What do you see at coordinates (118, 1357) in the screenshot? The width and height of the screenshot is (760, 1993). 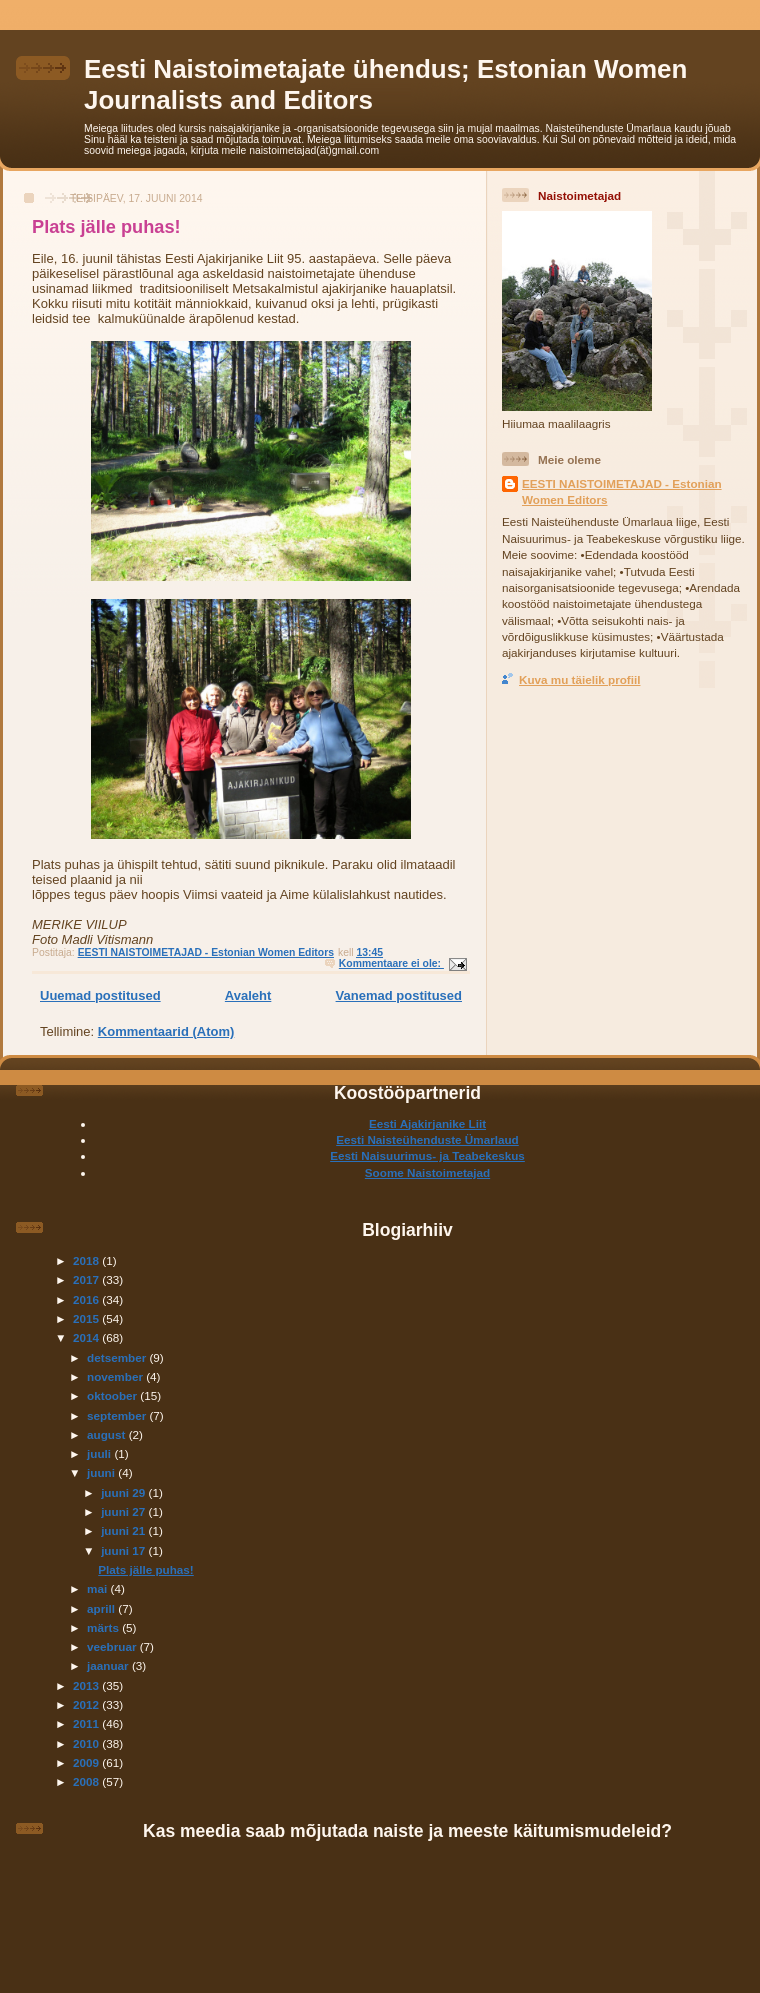 I see `detsember` at bounding box center [118, 1357].